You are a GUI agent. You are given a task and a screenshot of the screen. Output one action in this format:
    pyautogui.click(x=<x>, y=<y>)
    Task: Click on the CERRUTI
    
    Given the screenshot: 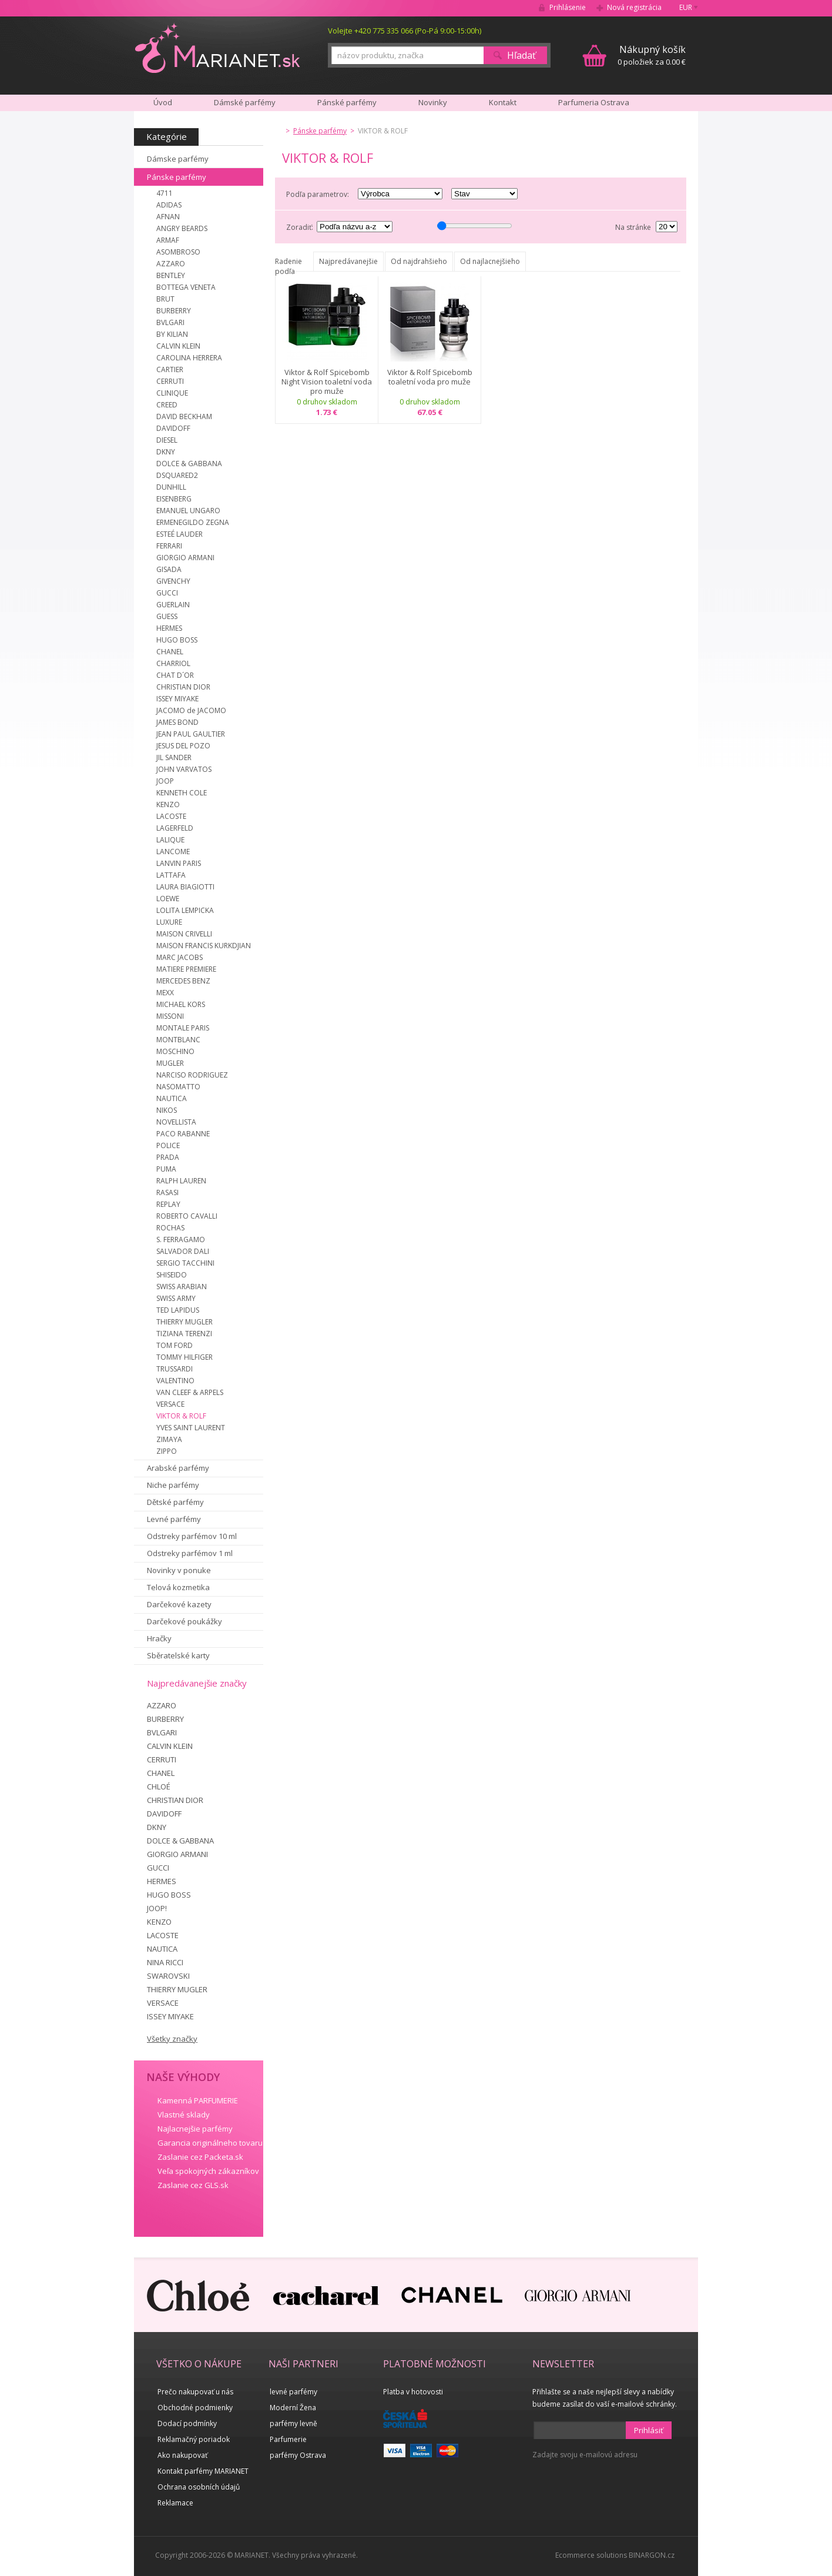 What is the action you would take?
    pyautogui.click(x=170, y=381)
    